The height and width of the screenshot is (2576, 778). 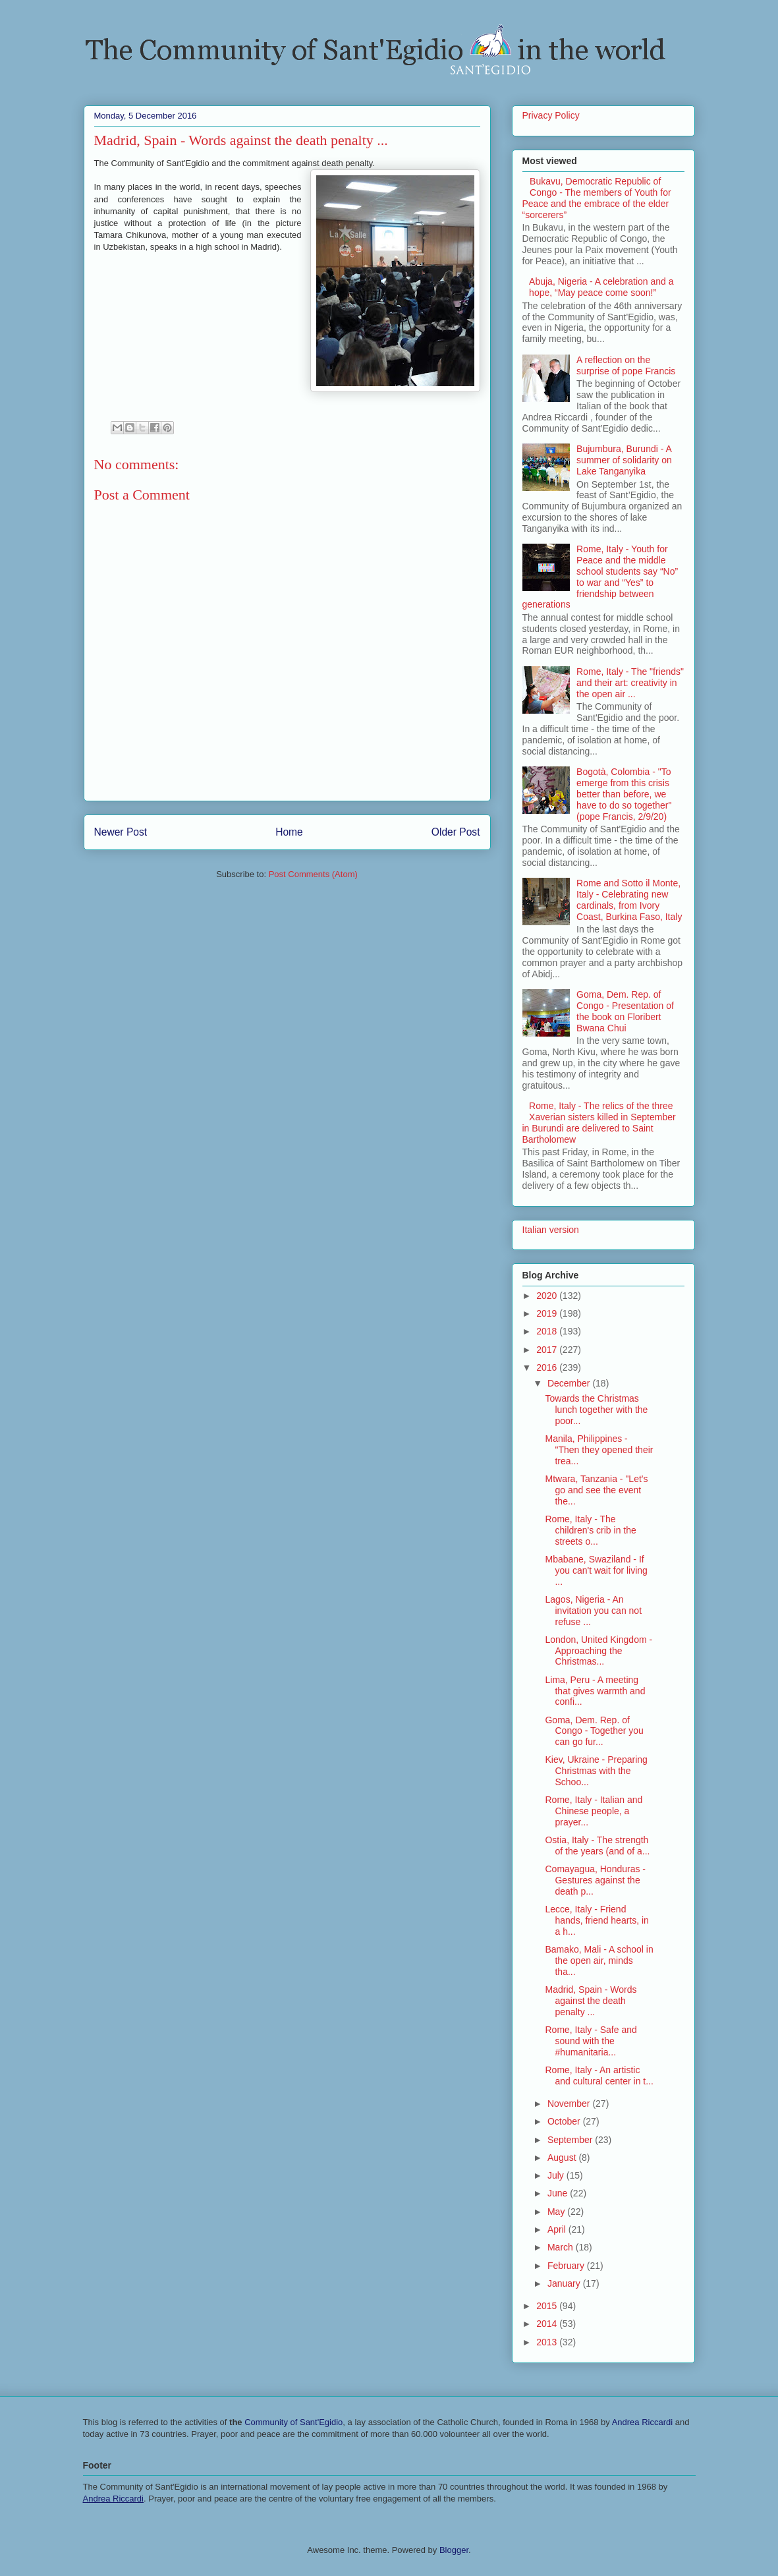 What do you see at coordinates (596, 1570) in the screenshot?
I see `Mbabane, Swaziland - If you can't wait for living ...` at bounding box center [596, 1570].